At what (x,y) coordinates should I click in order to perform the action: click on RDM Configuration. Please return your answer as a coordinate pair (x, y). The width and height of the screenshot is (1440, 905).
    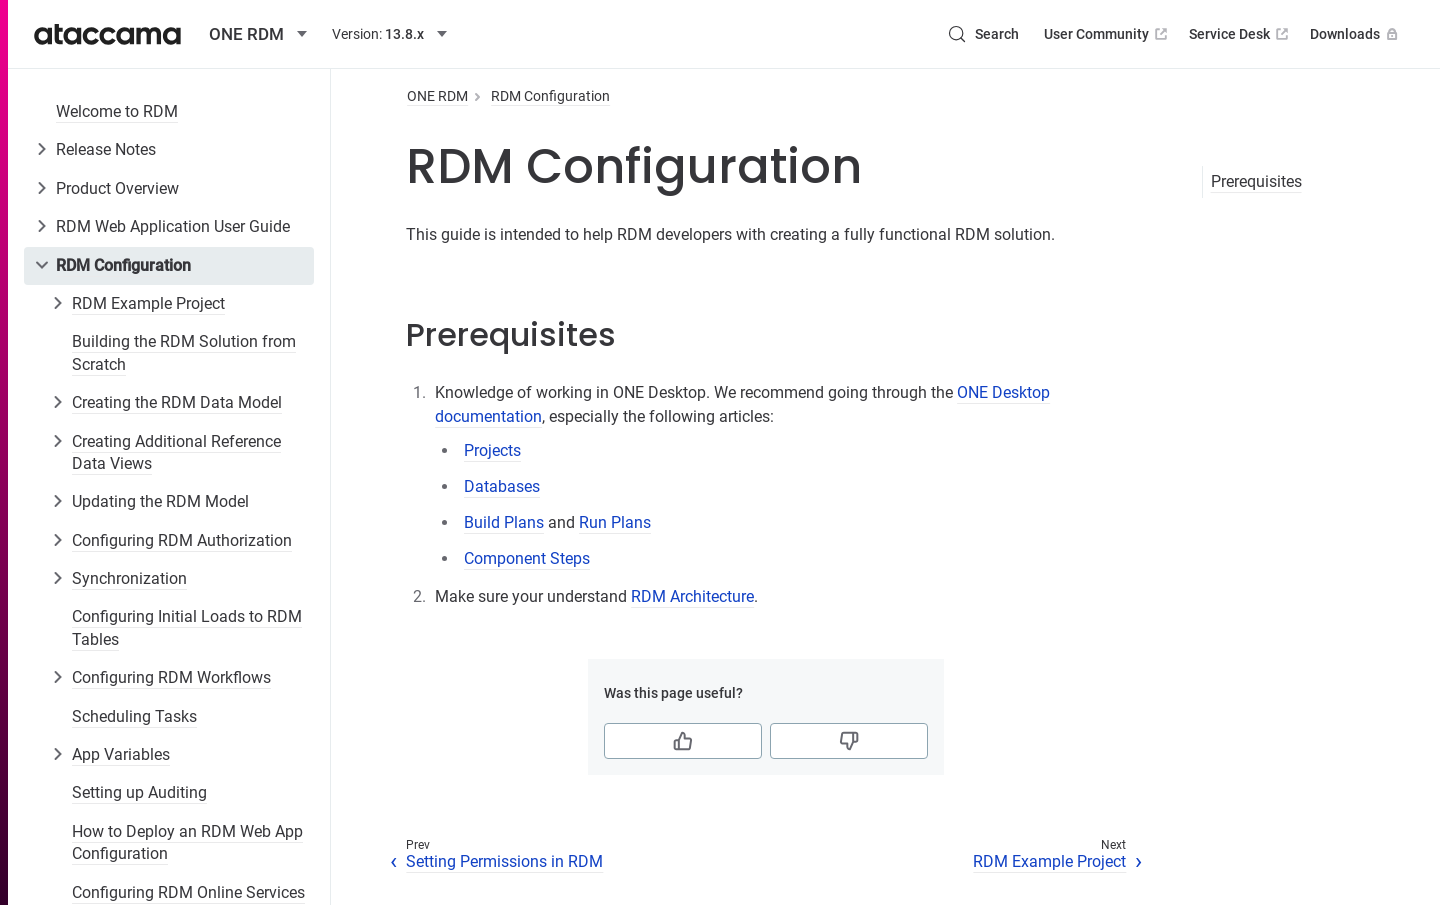
    Looking at the image, I should click on (123, 265).